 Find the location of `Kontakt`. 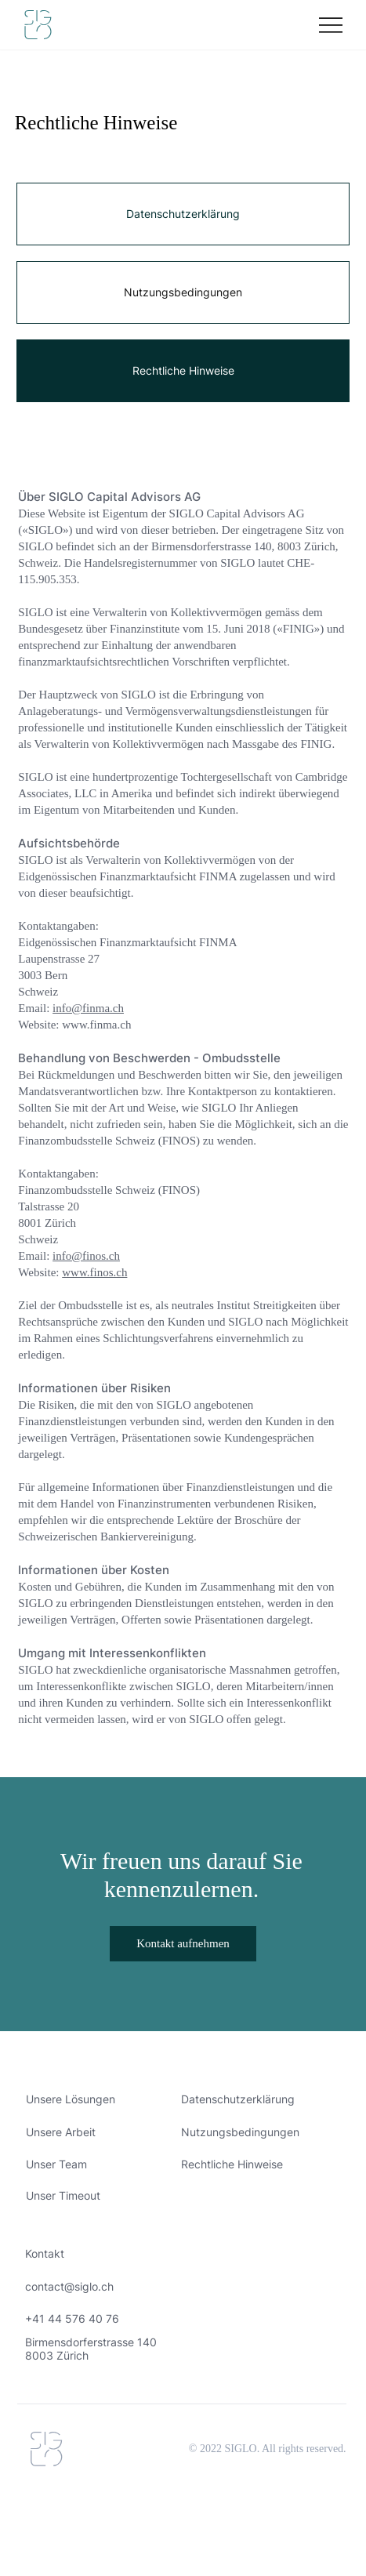

Kontakt is located at coordinates (44, 2253).